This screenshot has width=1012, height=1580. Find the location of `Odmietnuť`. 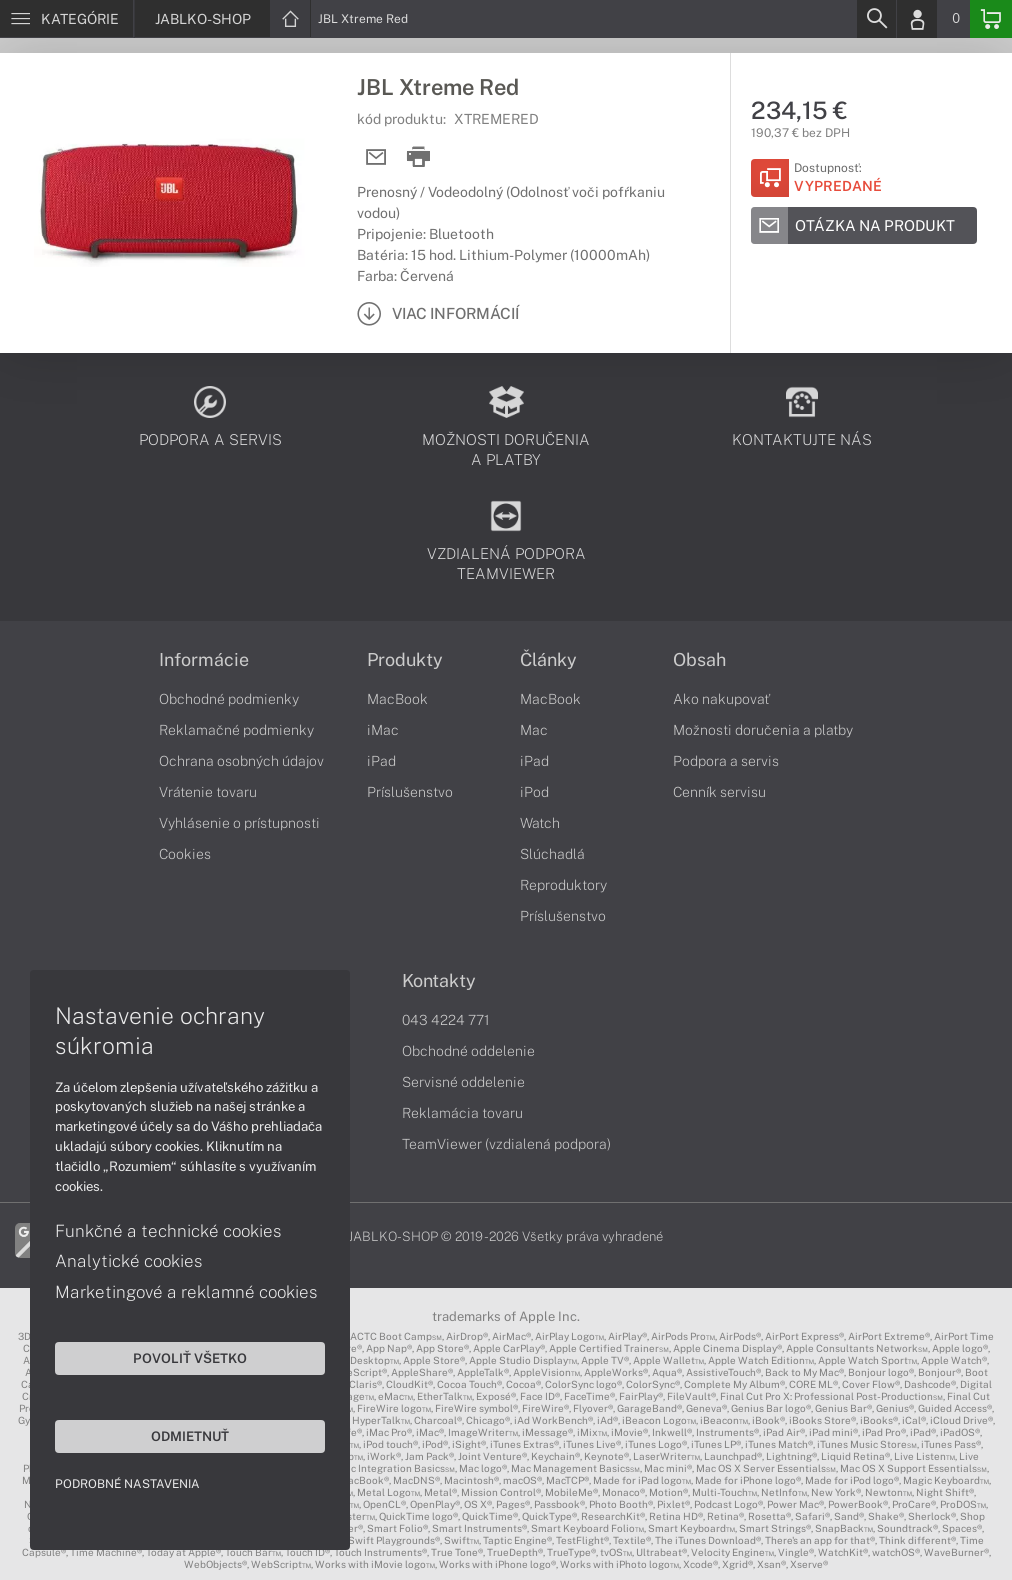

Odmietnuť is located at coordinates (190, 1436).